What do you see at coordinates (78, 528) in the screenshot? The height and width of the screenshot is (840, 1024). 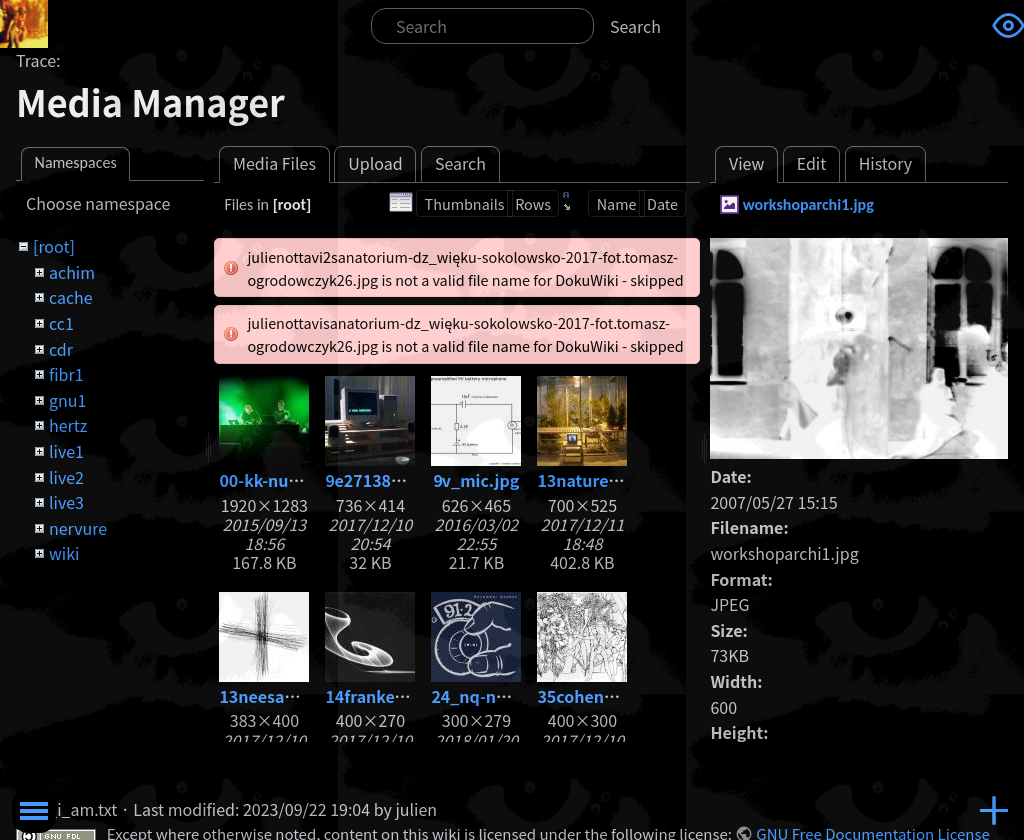 I see `nervure` at bounding box center [78, 528].